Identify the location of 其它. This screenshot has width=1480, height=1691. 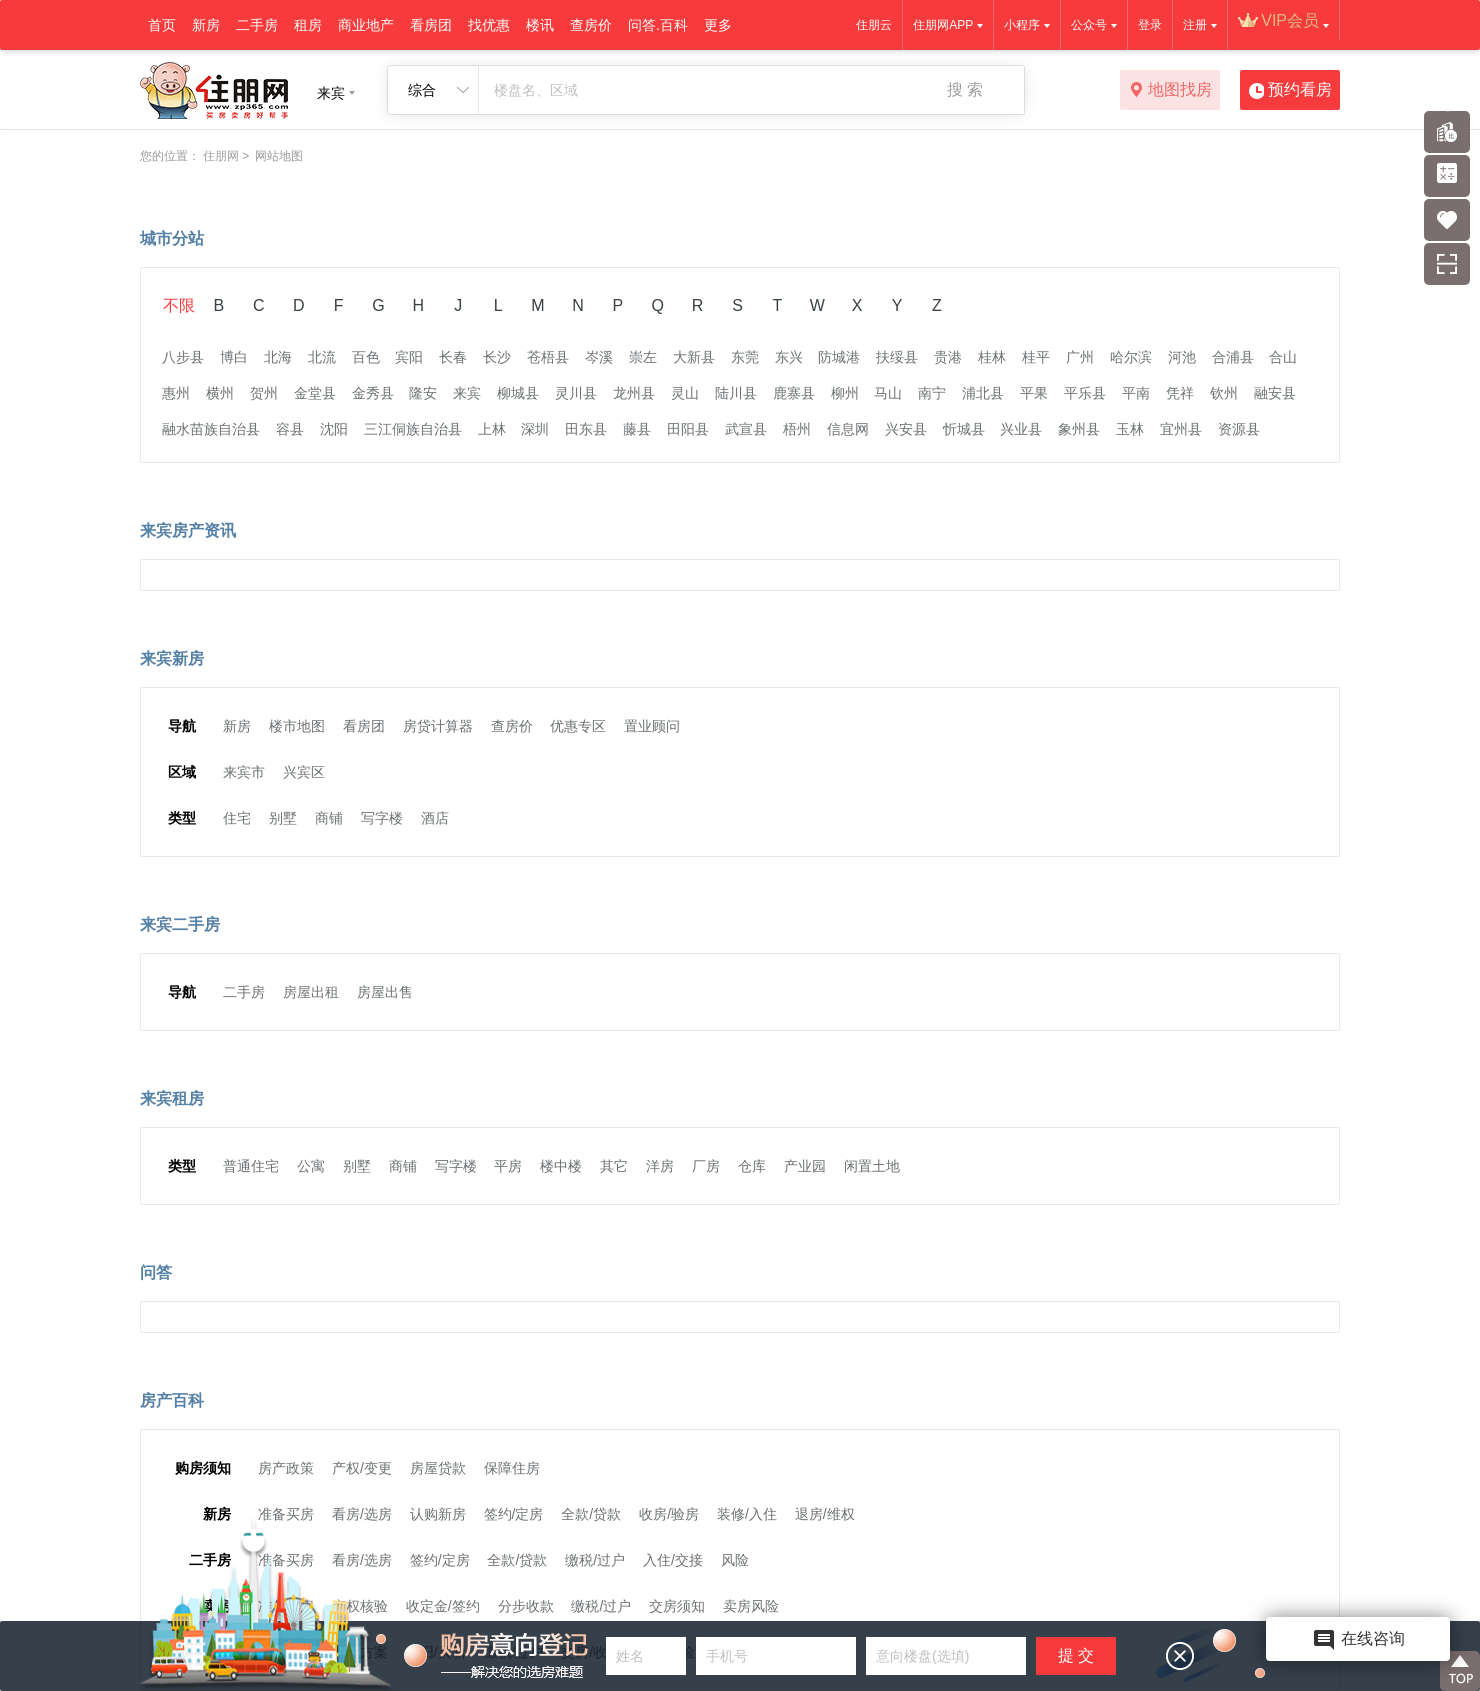
(614, 1166).